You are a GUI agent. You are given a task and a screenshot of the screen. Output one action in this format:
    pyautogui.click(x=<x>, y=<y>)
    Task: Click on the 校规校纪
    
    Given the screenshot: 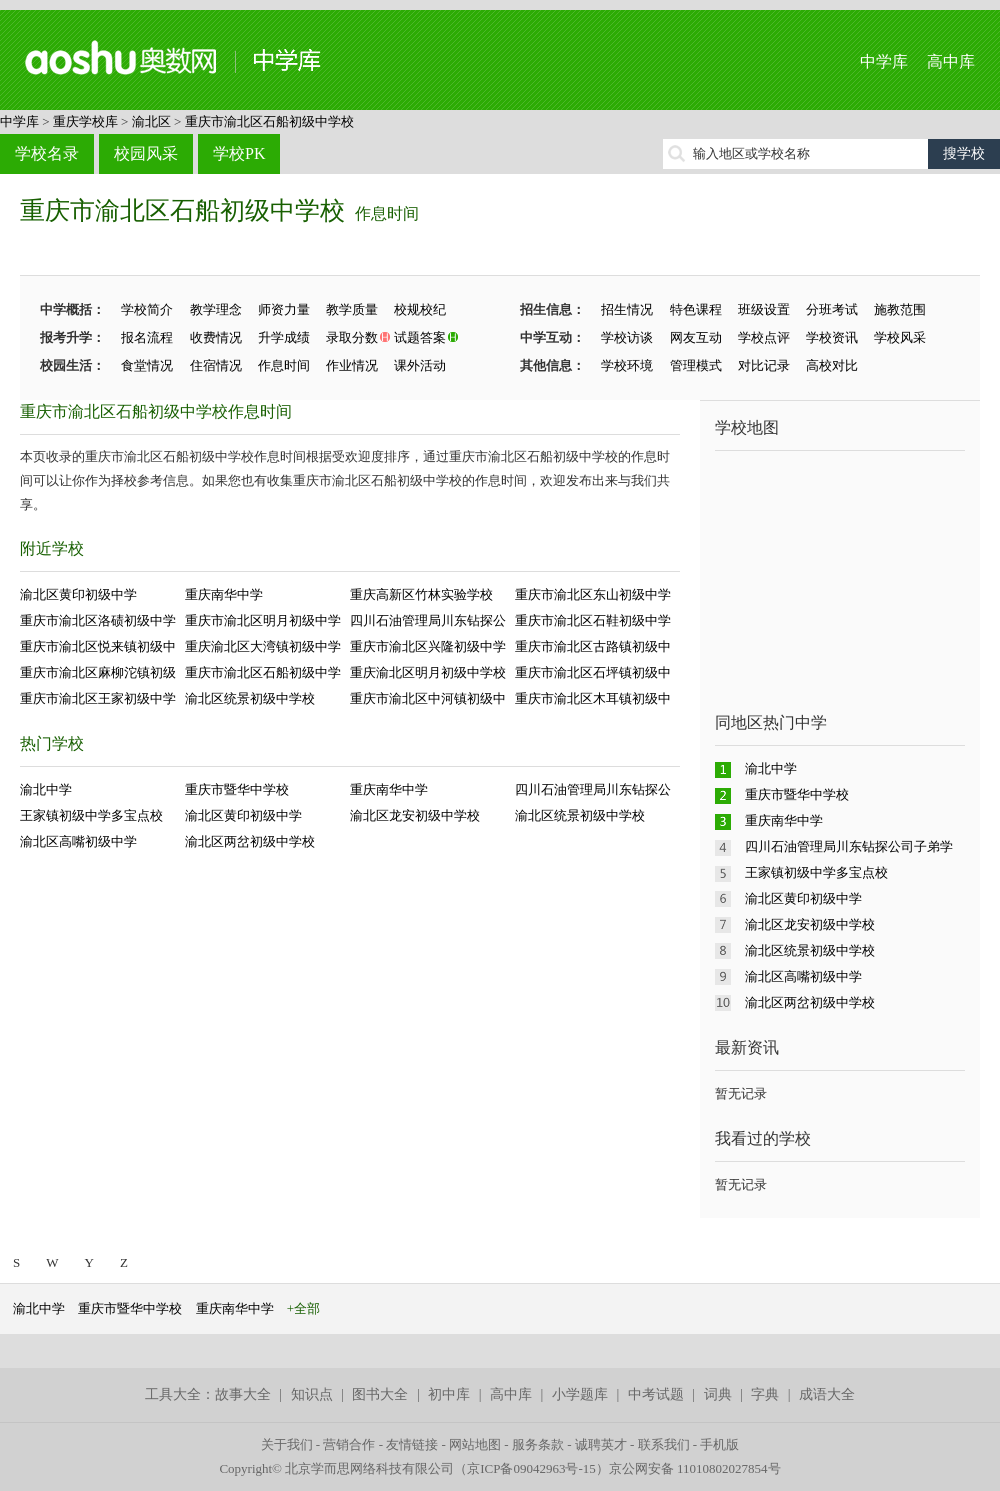 What is the action you would take?
    pyautogui.click(x=420, y=309)
    